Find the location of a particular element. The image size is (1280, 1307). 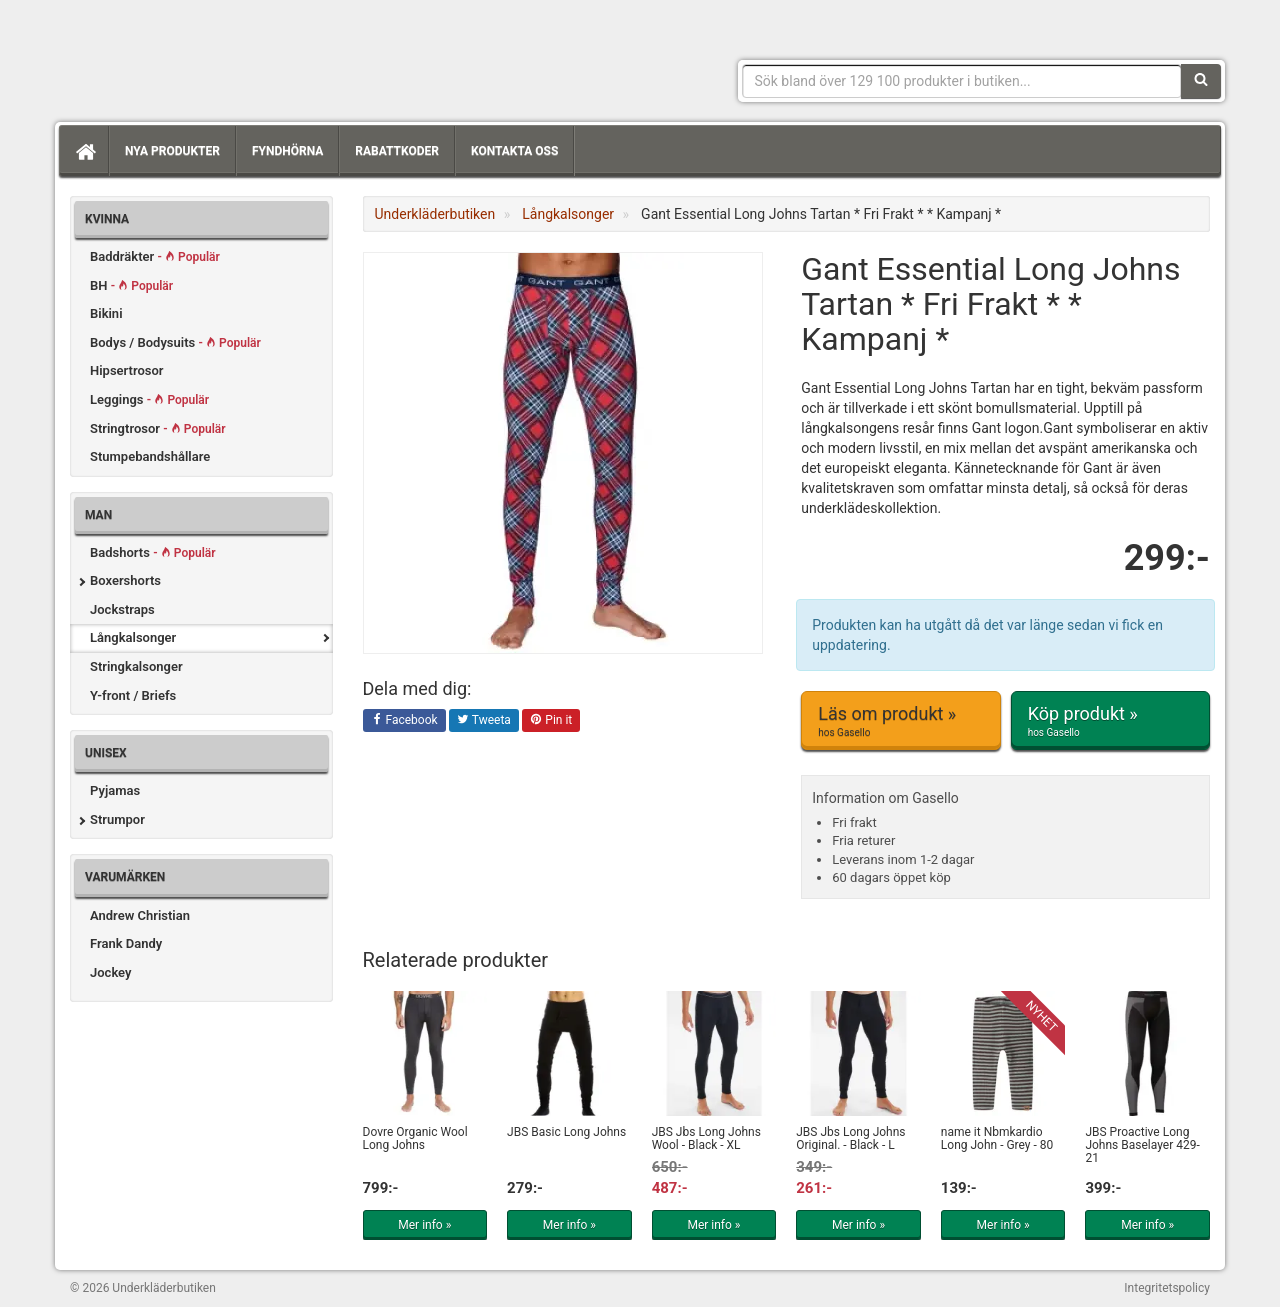

Bodys / Bodysuits is located at coordinates (175, 342).